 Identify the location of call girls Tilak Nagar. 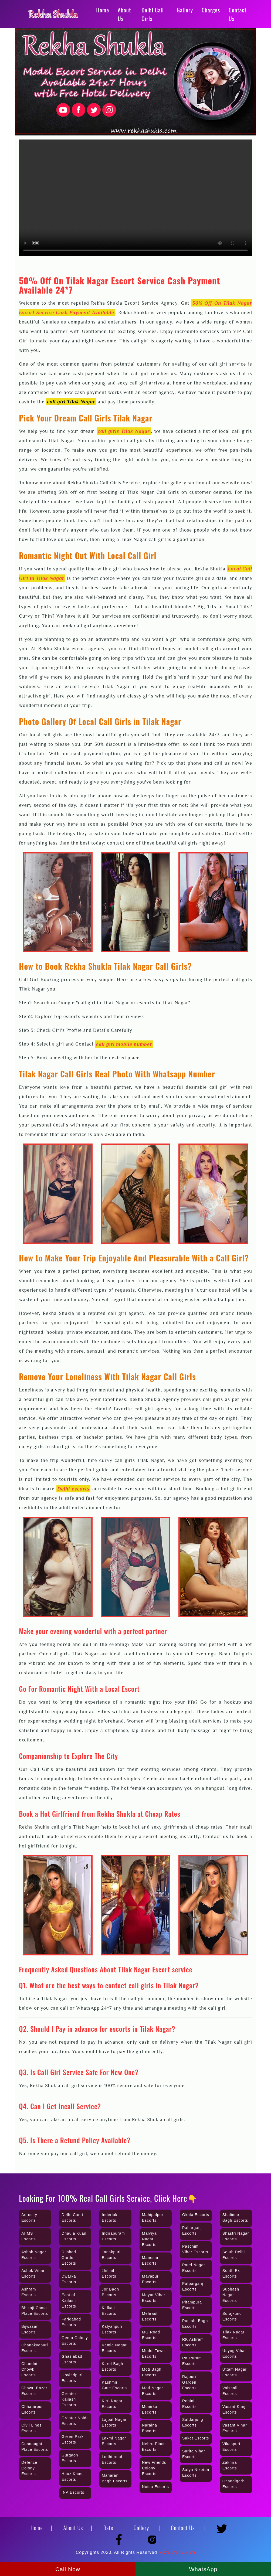
(124, 431).